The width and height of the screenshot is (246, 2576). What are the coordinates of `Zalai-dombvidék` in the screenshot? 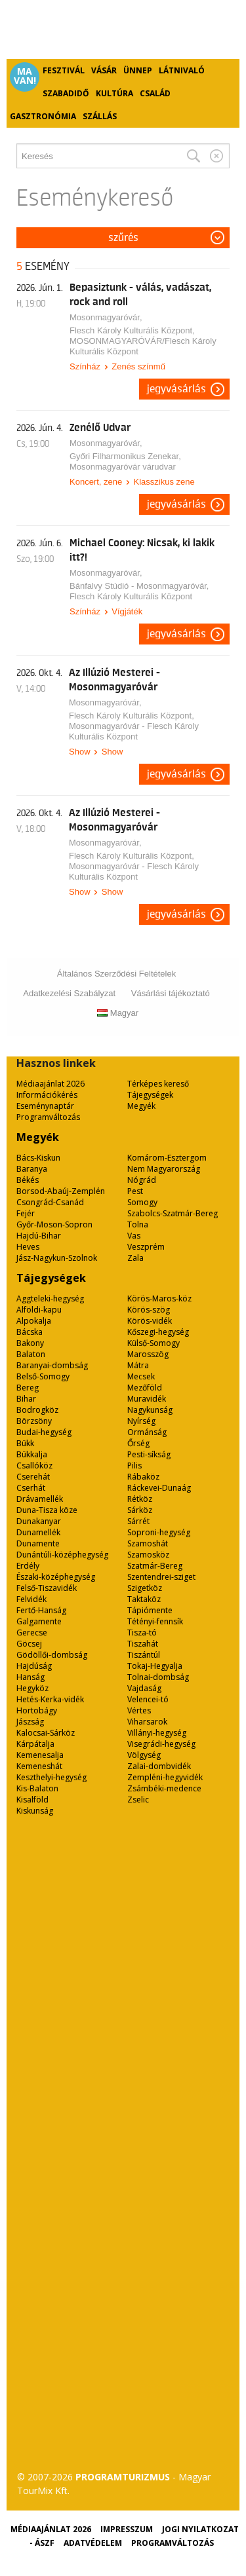 It's located at (159, 1766).